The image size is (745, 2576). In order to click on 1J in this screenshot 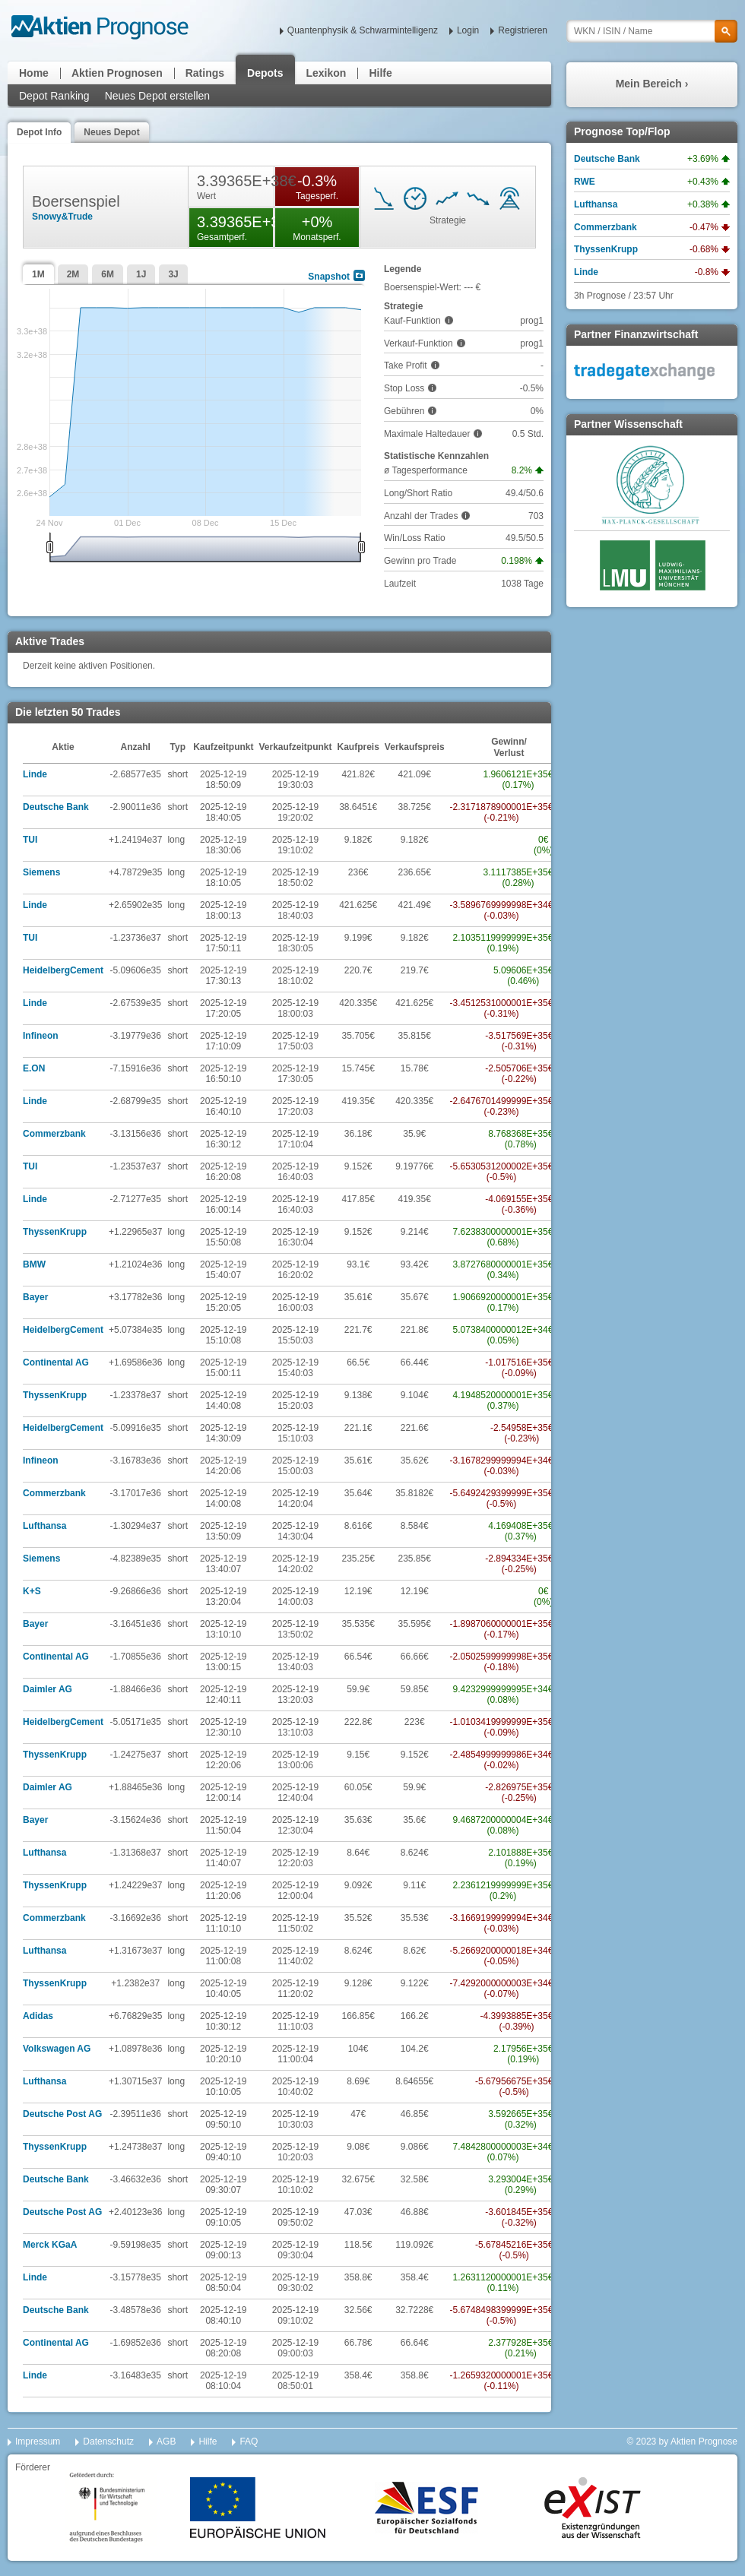, I will do `click(141, 274)`.